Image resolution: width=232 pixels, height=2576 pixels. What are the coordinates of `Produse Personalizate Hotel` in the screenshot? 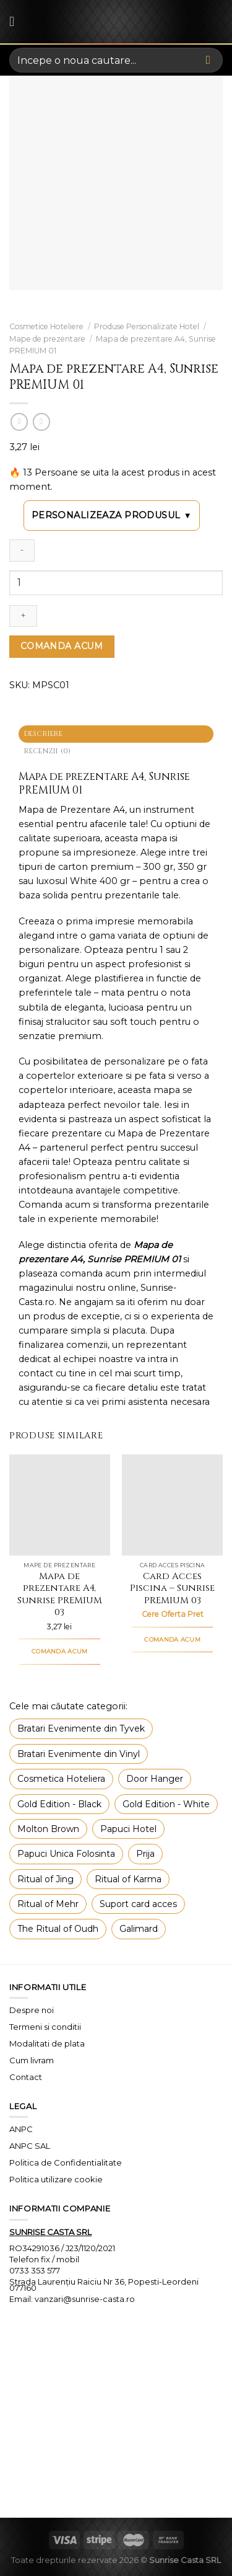 It's located at (146, 326).